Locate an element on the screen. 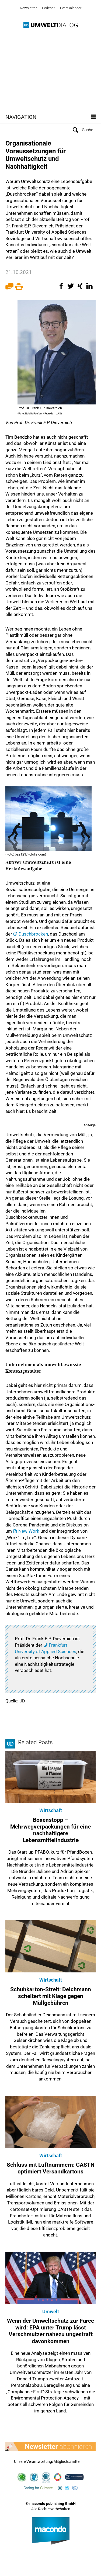  Eventkalender is located at coordinates (70, 8).